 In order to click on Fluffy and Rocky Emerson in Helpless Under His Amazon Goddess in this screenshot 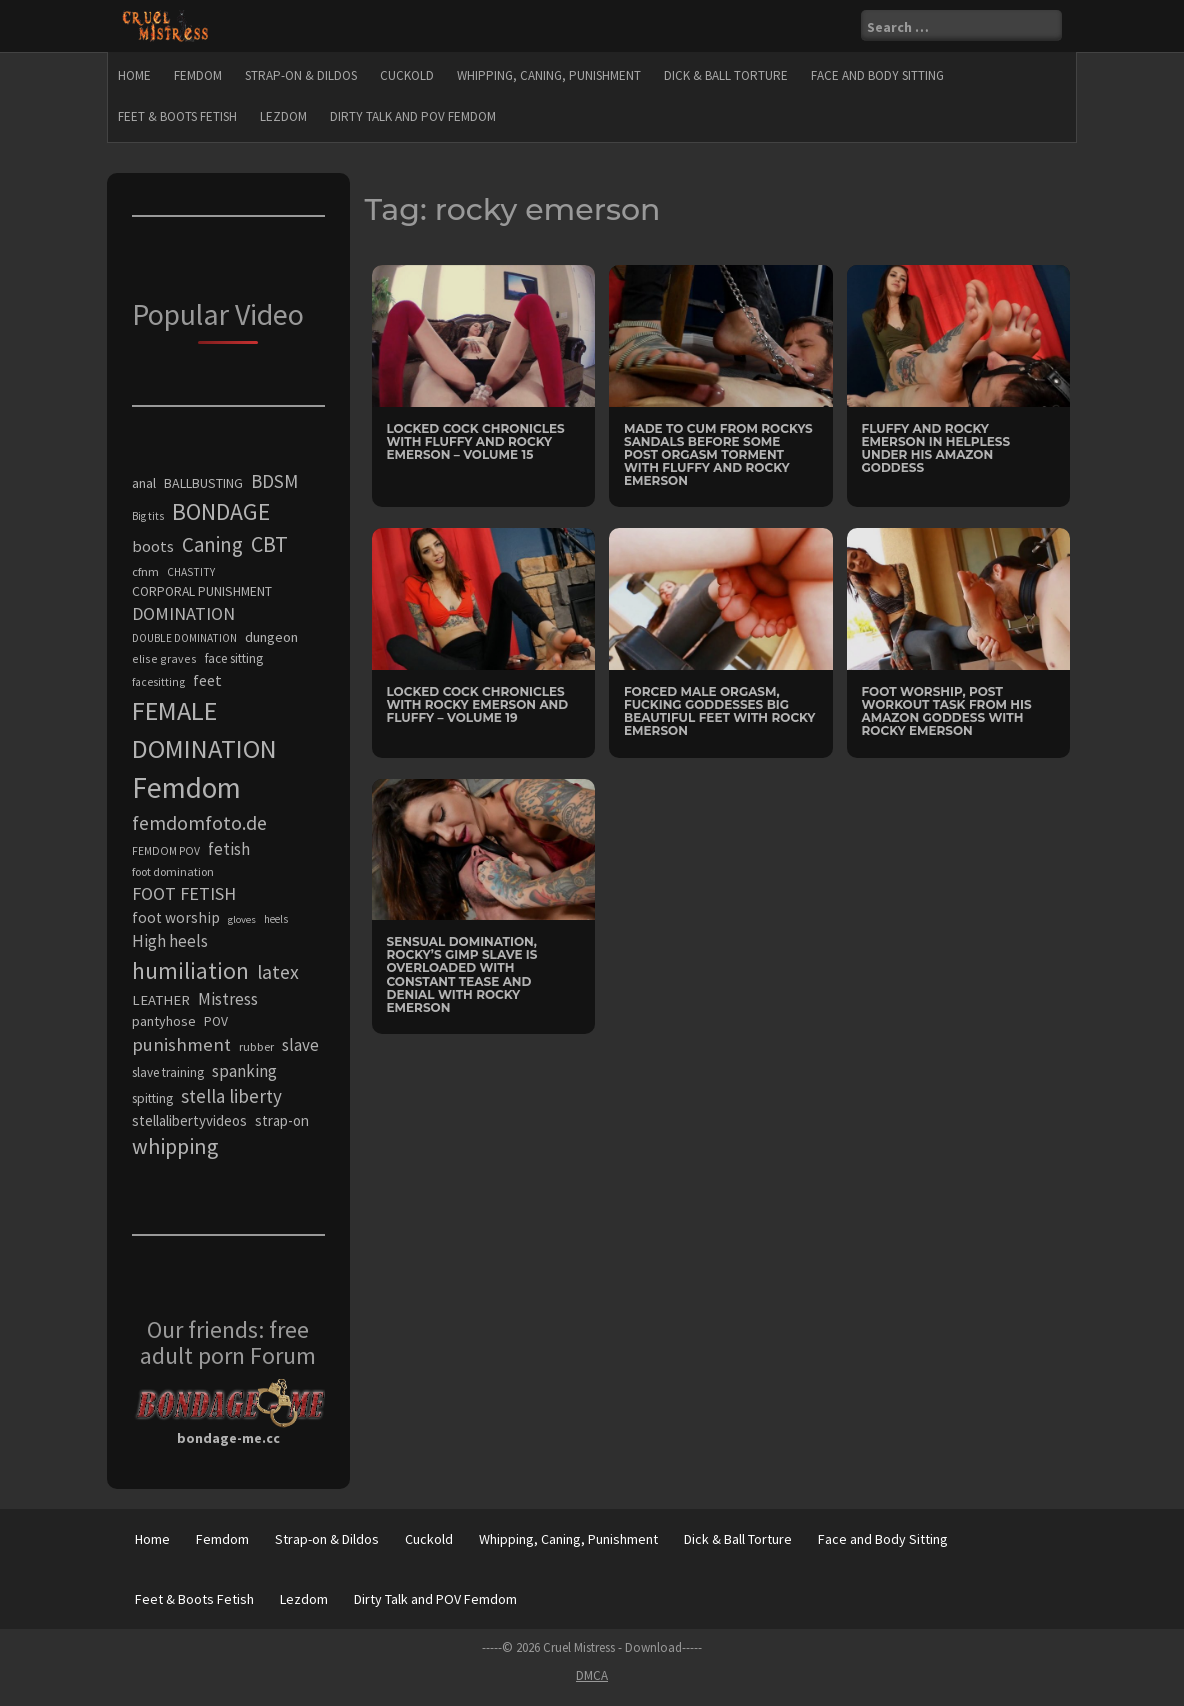, I will do `click(936, 448)`.